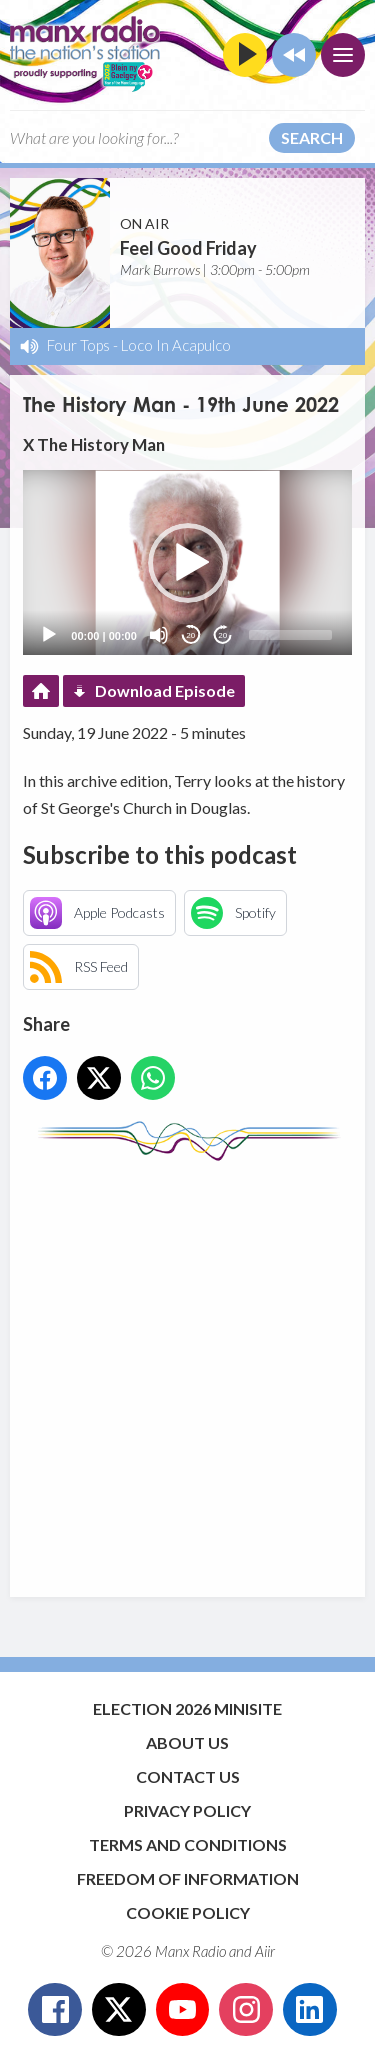 The image size is (375, 2066). Describe the element at coordinates (187, 1369) in the screenshot. I see `[Advertisement]` at that location.